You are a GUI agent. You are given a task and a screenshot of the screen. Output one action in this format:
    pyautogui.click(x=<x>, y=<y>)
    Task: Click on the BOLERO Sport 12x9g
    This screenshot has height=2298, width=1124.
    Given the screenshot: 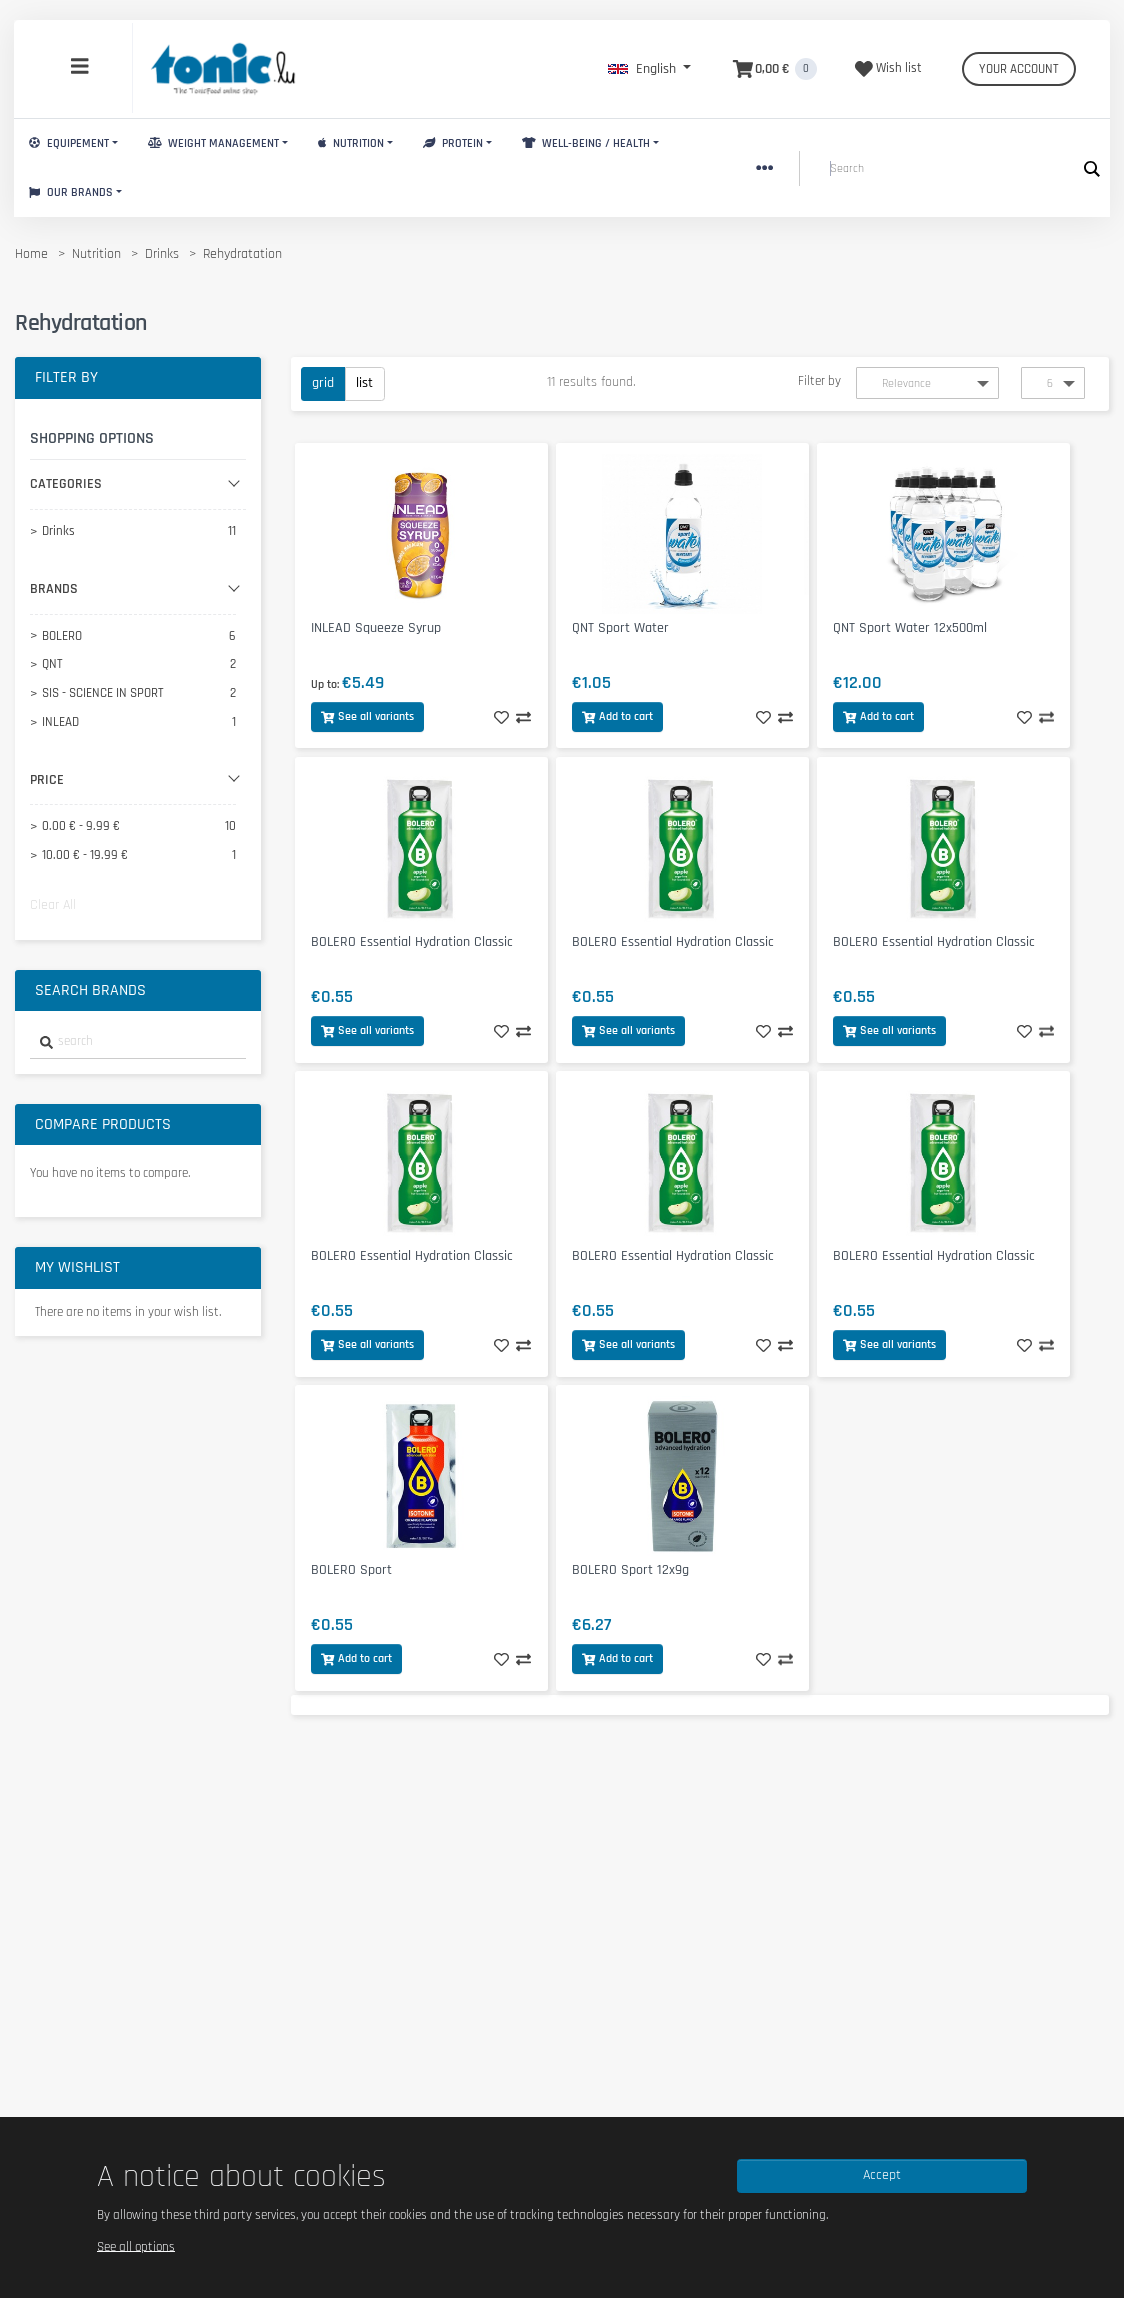 What is the action you would take?
    pyautogui.click(x=630, y=1570)
    